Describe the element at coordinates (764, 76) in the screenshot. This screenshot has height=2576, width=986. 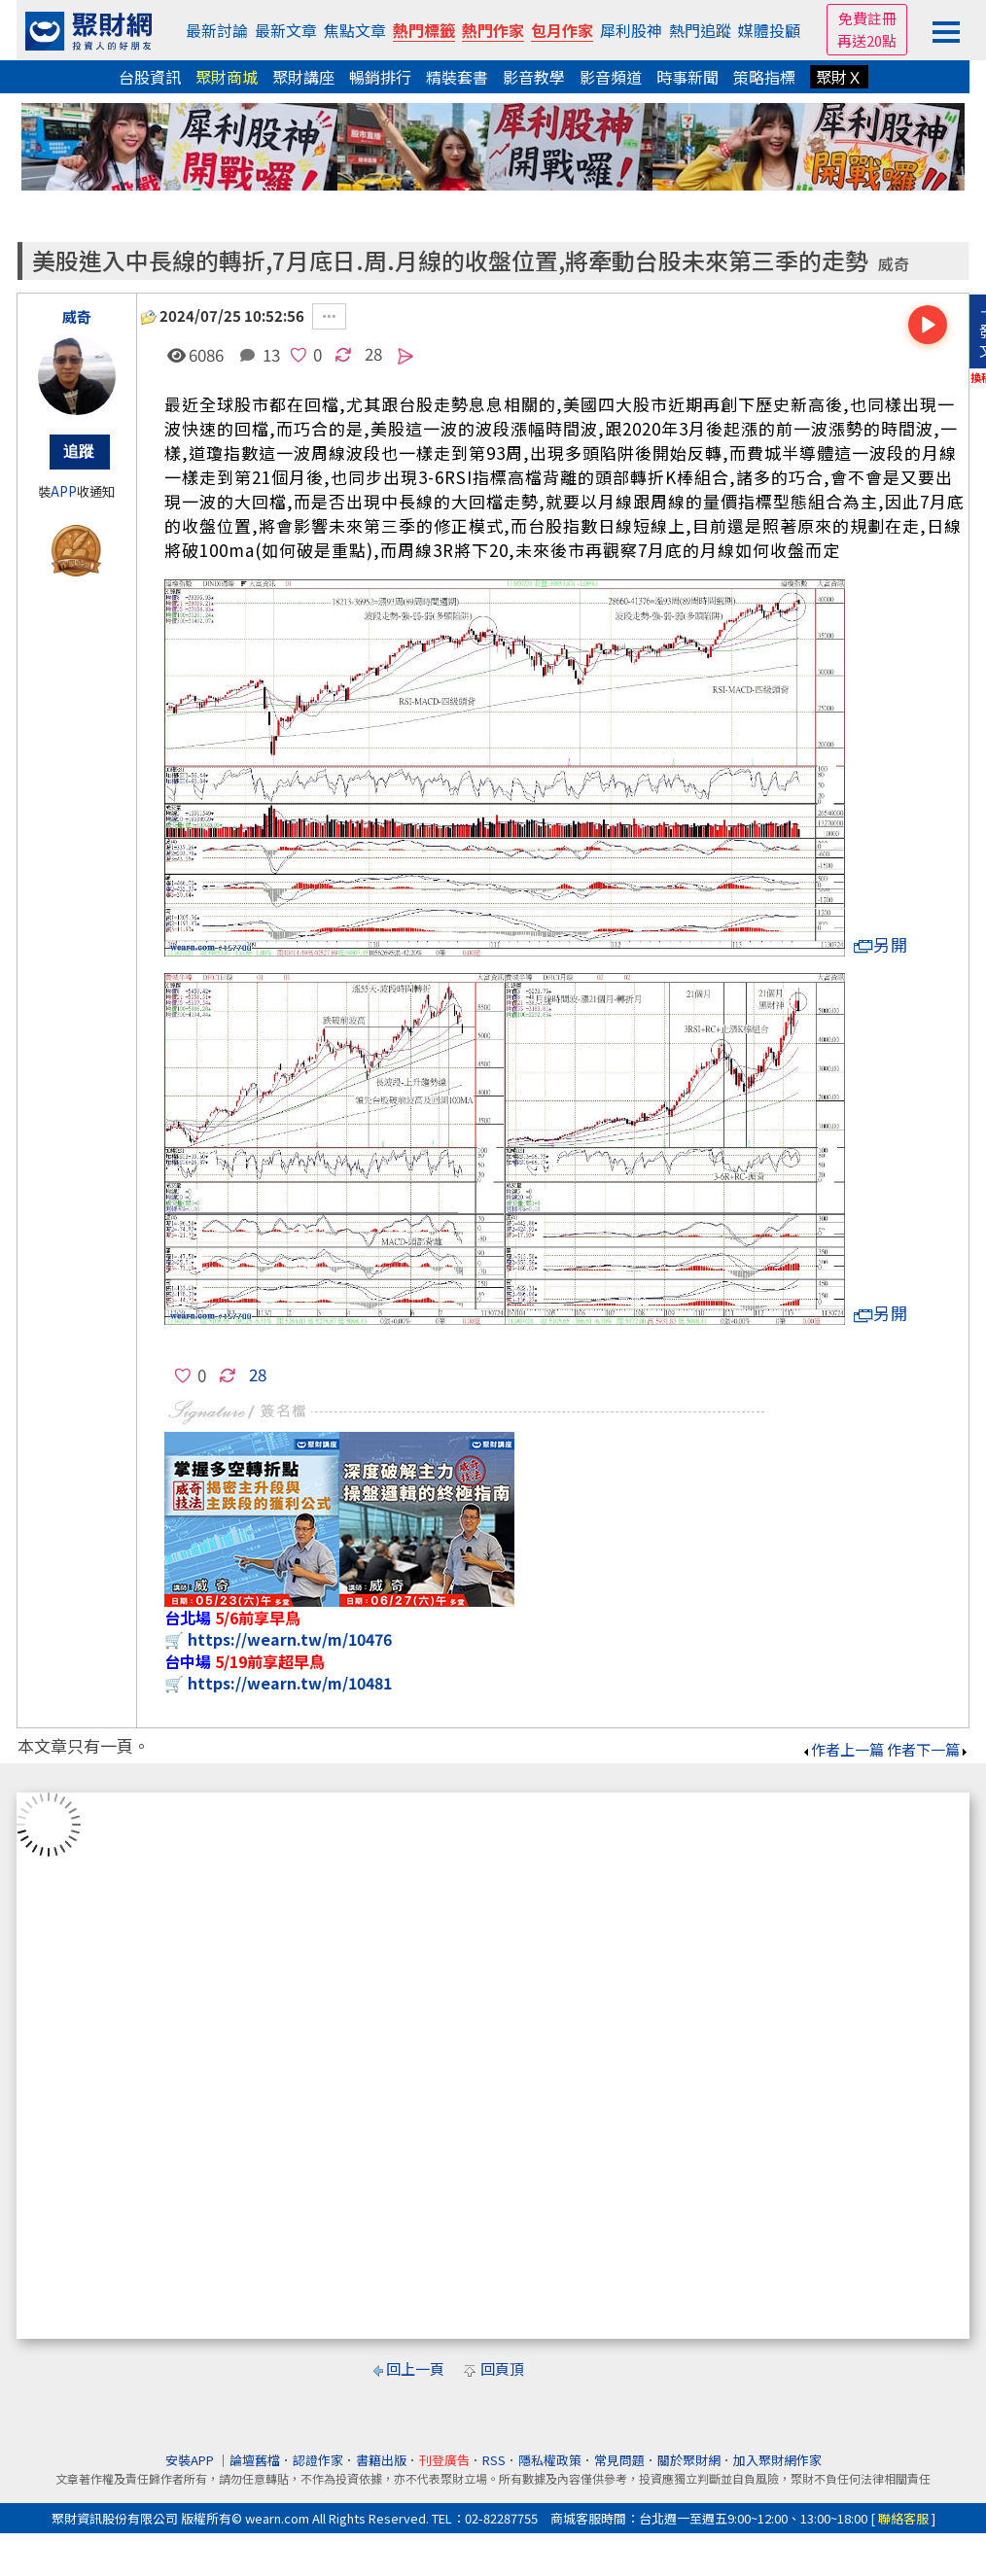
I see `策略指標` at that location.